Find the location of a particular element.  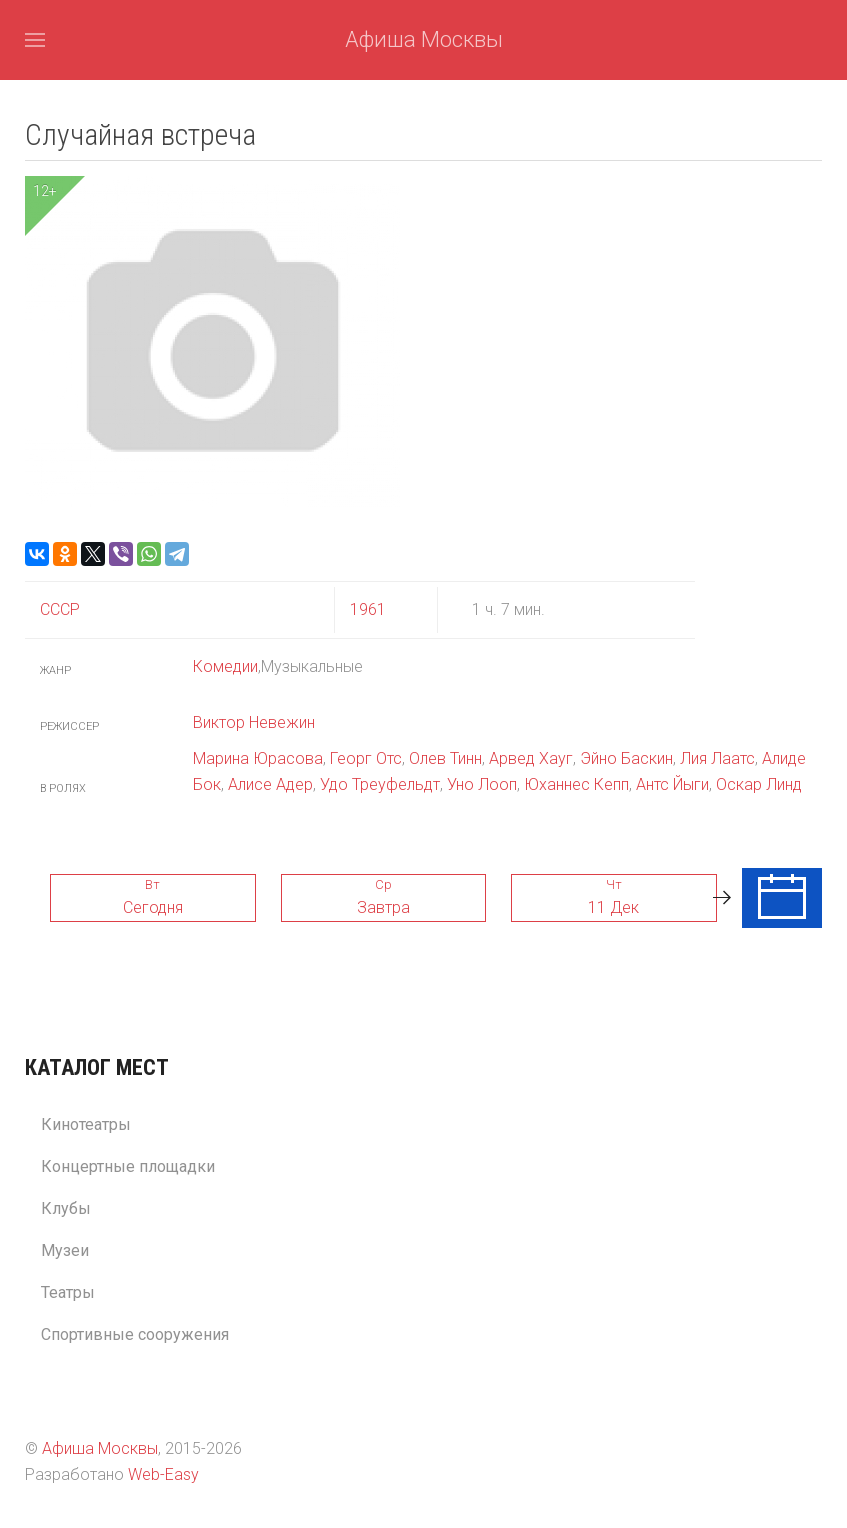

Уно Лооп is located at coordinates (482, 784).